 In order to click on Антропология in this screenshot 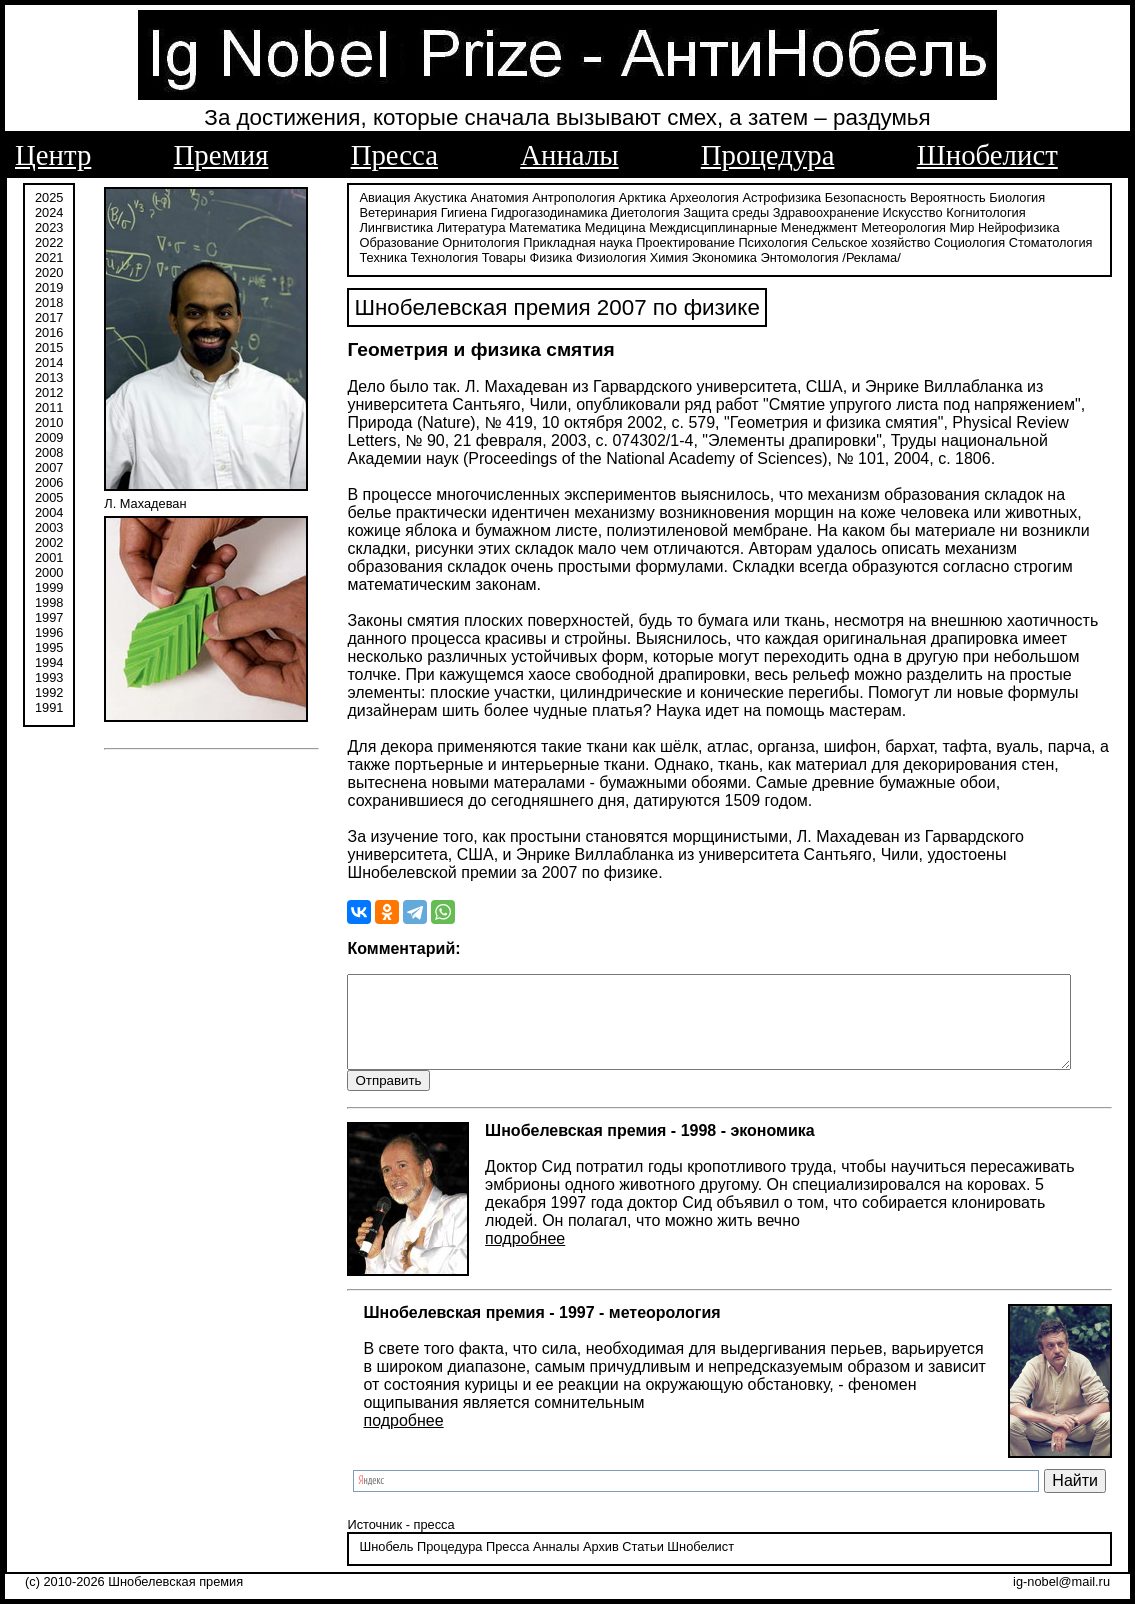, I will do `click(563, 197)`.